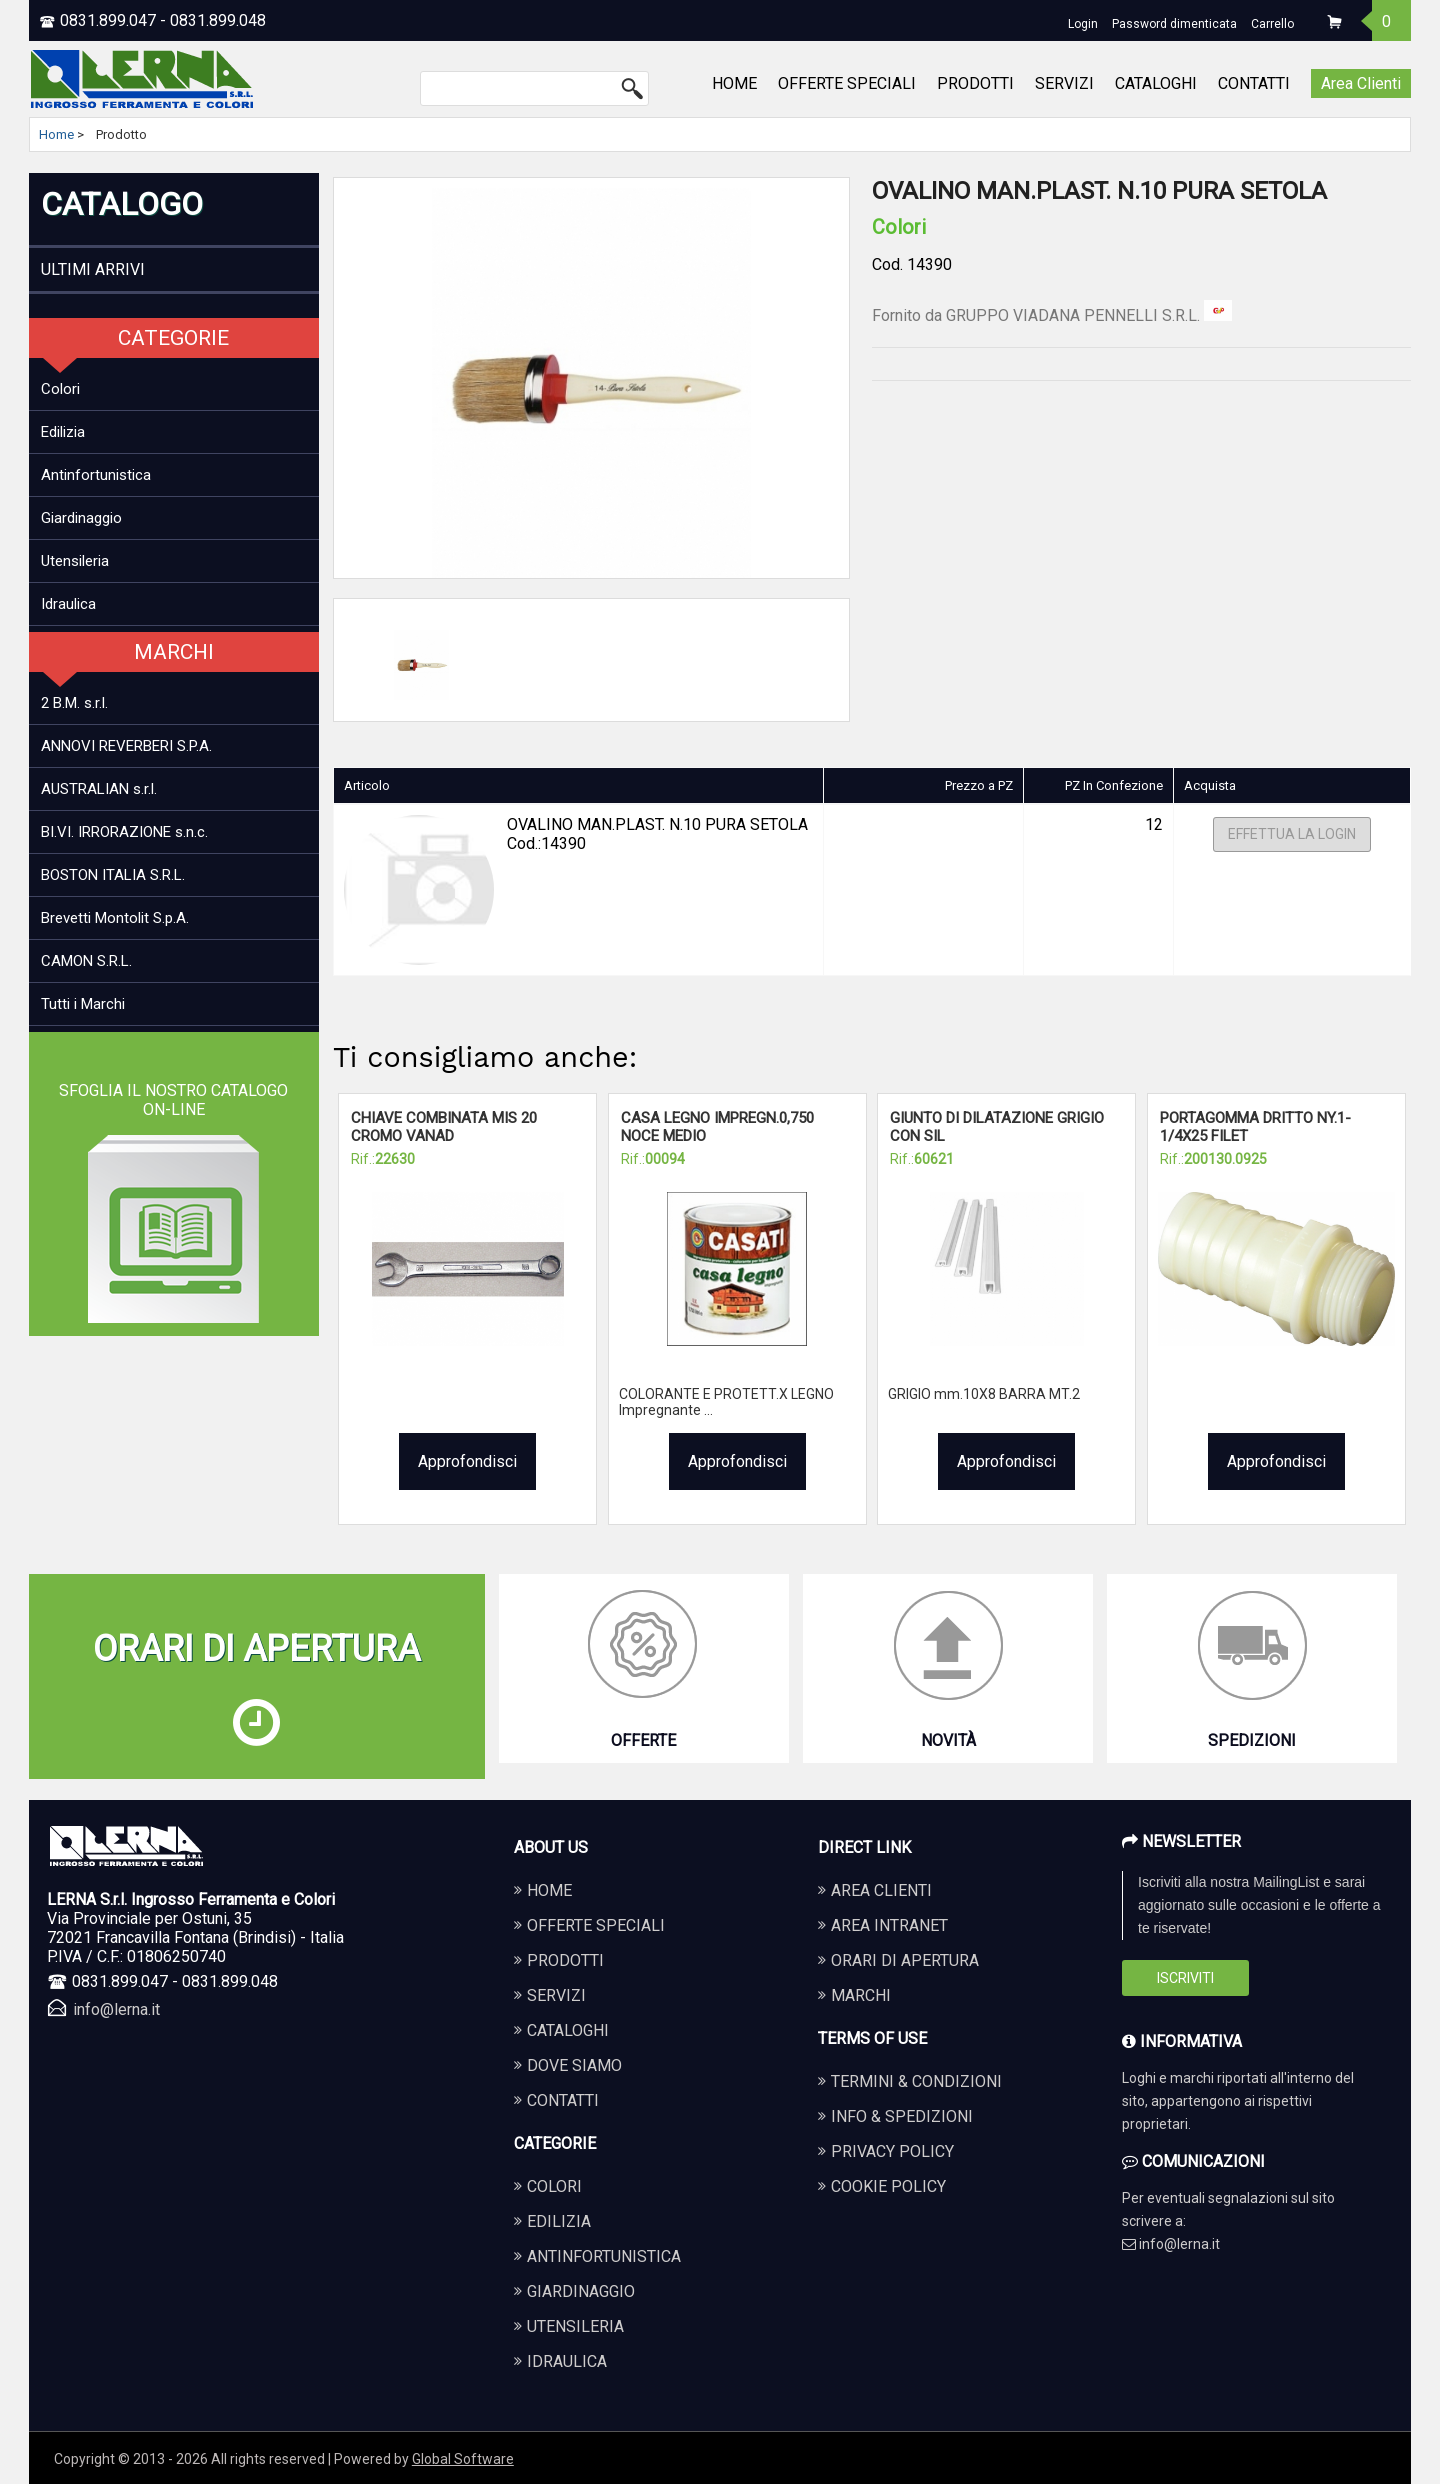  Describe the element at coordinates (888, 2186) in the screenshot. I see `Cookie Policy` at that location.